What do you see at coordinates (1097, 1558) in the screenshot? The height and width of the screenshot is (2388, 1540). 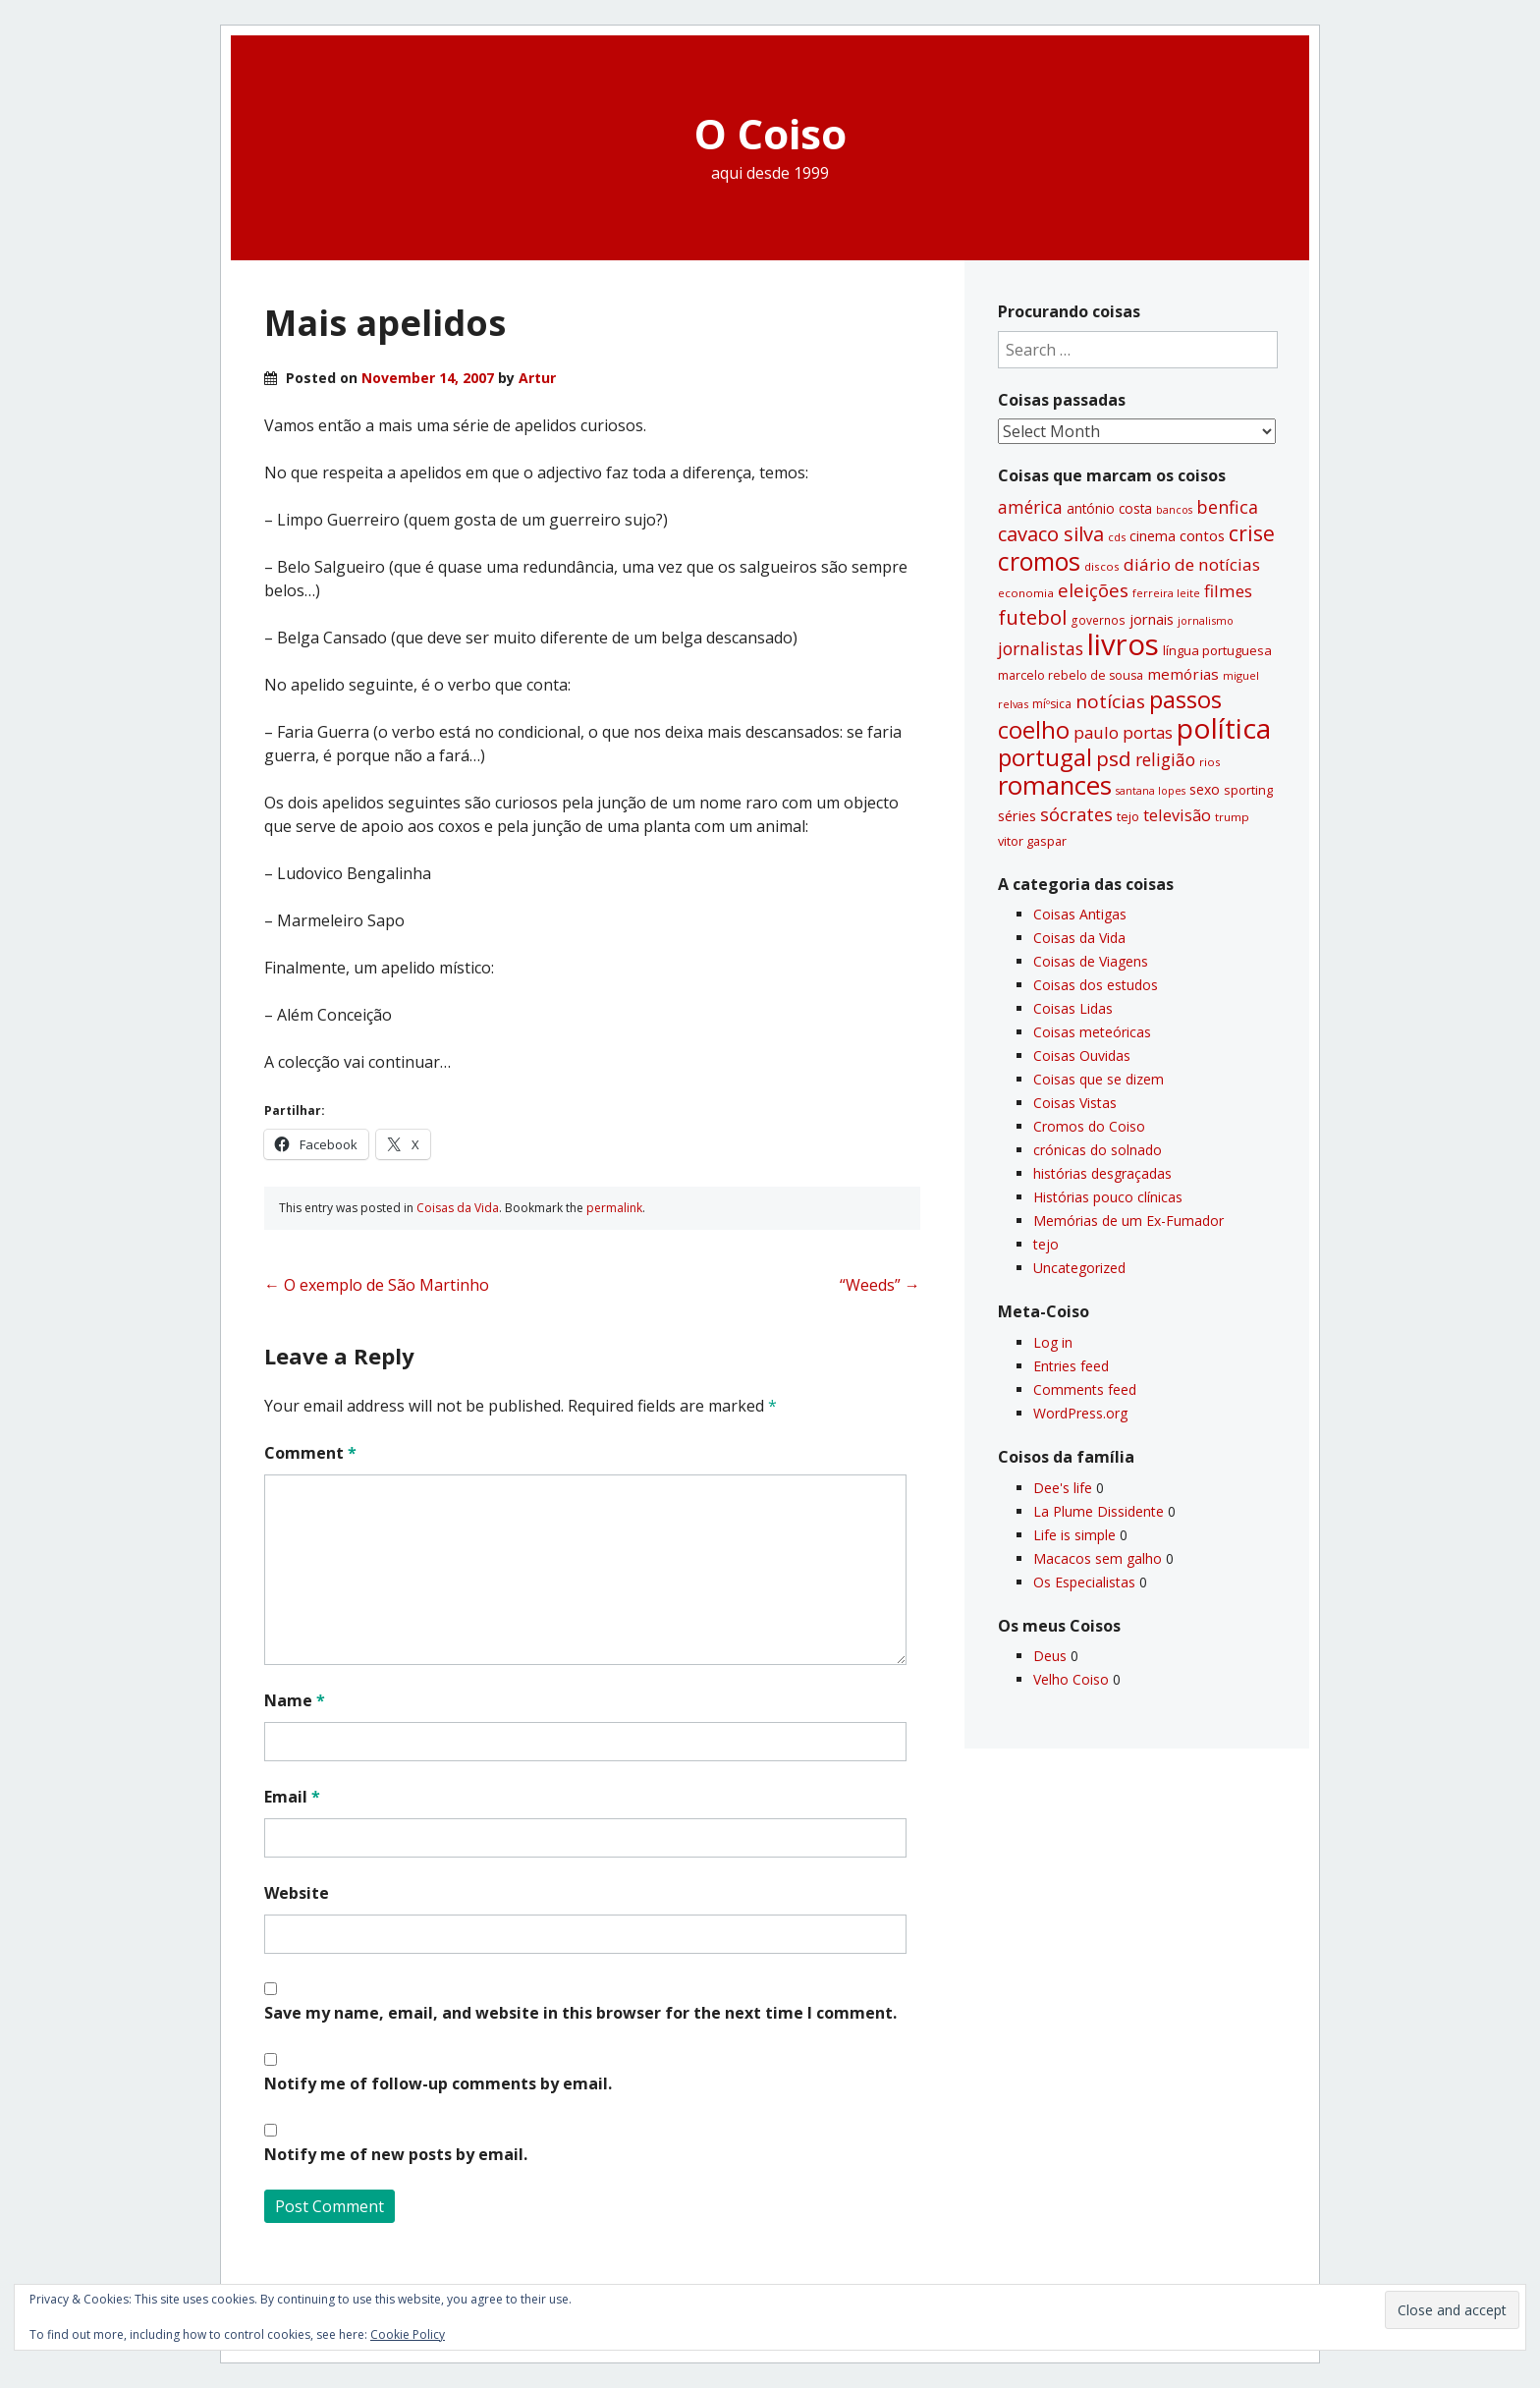 I see `Macacos sem galho` at bounding box center [1097, 1558].